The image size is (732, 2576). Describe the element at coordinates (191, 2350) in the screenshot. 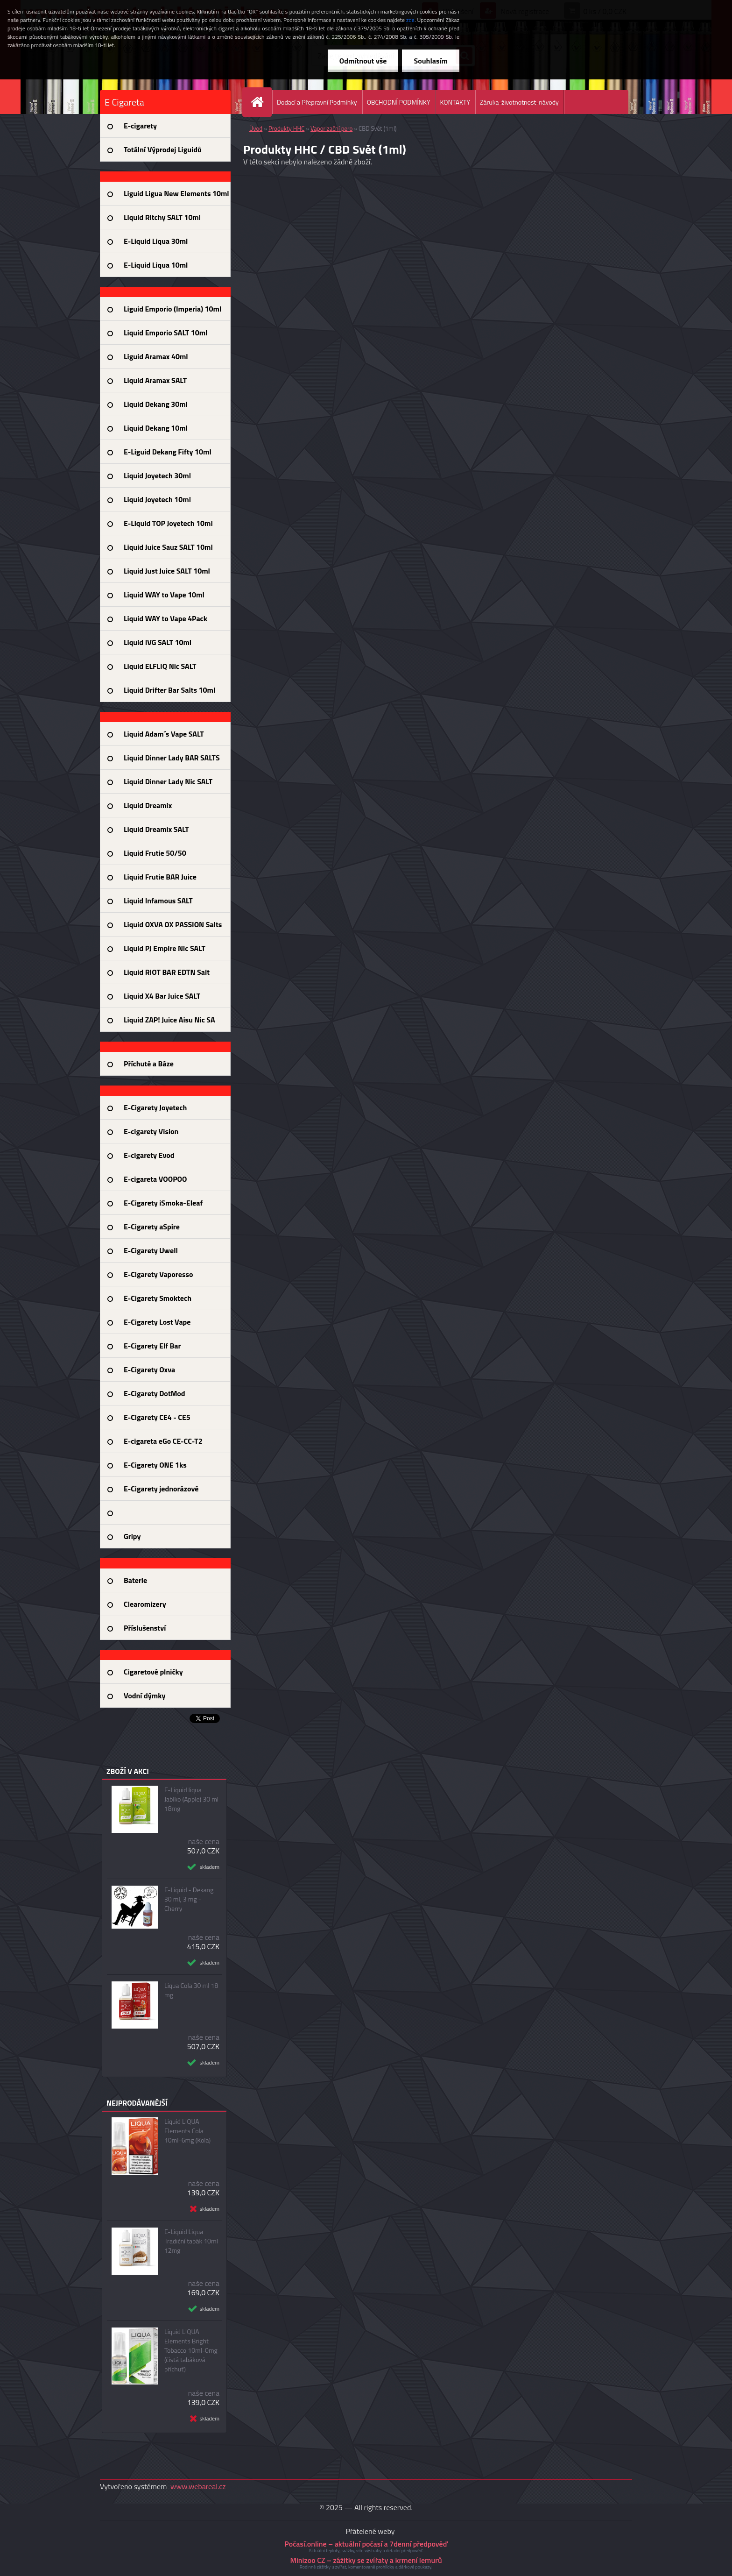

I see `Liquid LIQUA Elements Bright Tobacco 10ml-0mg (čistá tabáková příchuť)` at that location.